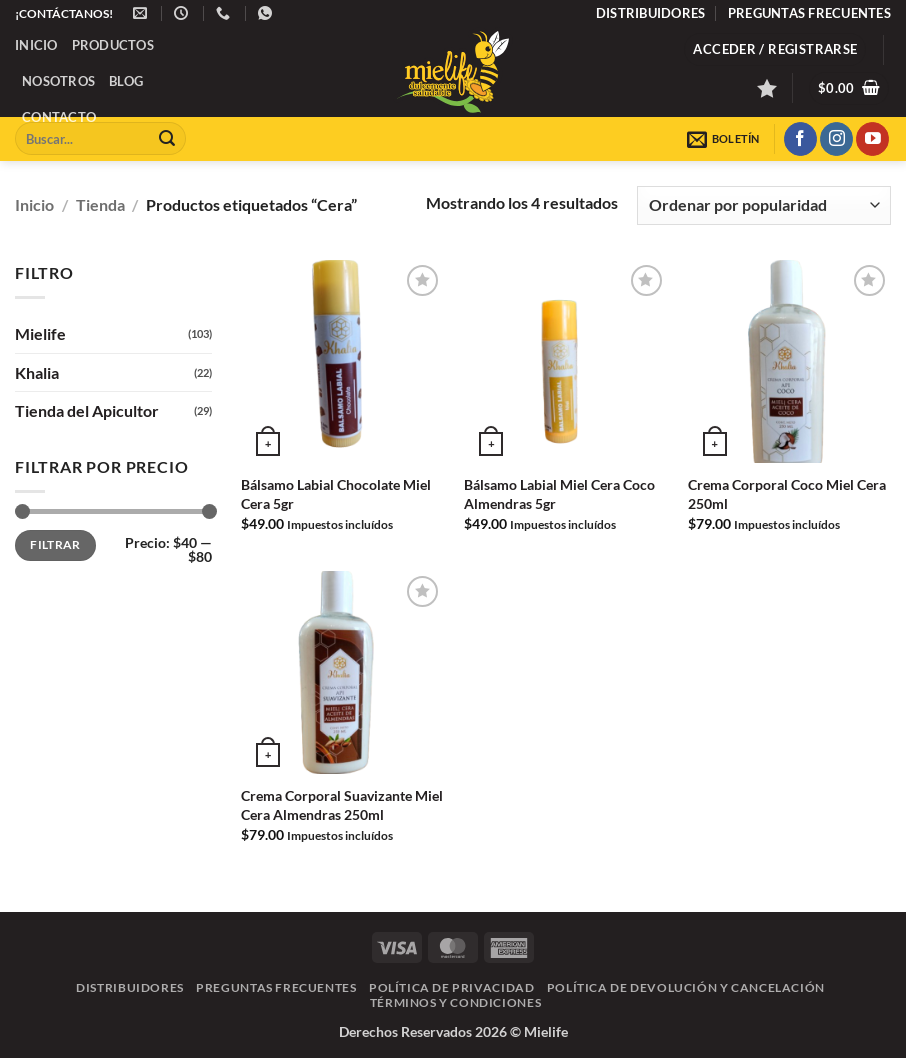 Image resolution: width=906 pixels, height=1058 pixels. What do you see at coordinates (167, 139) in the screenshot?
I see `[Enviar]` at bounding box center [167, 139].